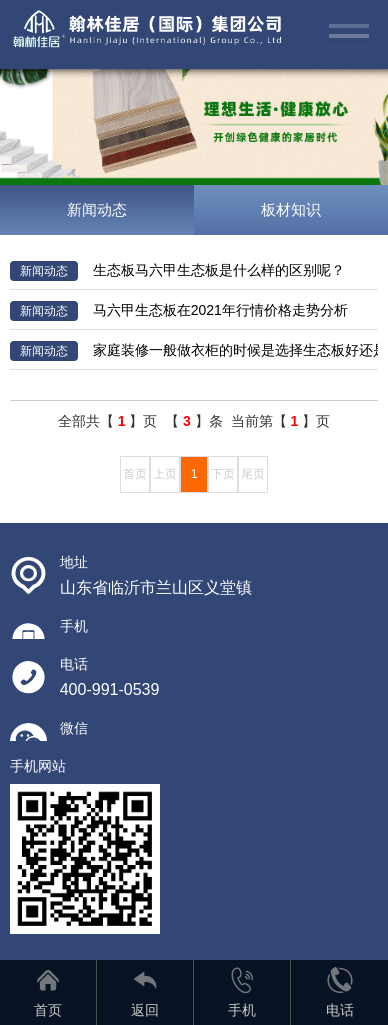 The image size is (388, 1025). I want to click on 家庭装修一般做衣柜的时候是选择生态板好还是颗粒板比较好呢？, so click(194, 351).